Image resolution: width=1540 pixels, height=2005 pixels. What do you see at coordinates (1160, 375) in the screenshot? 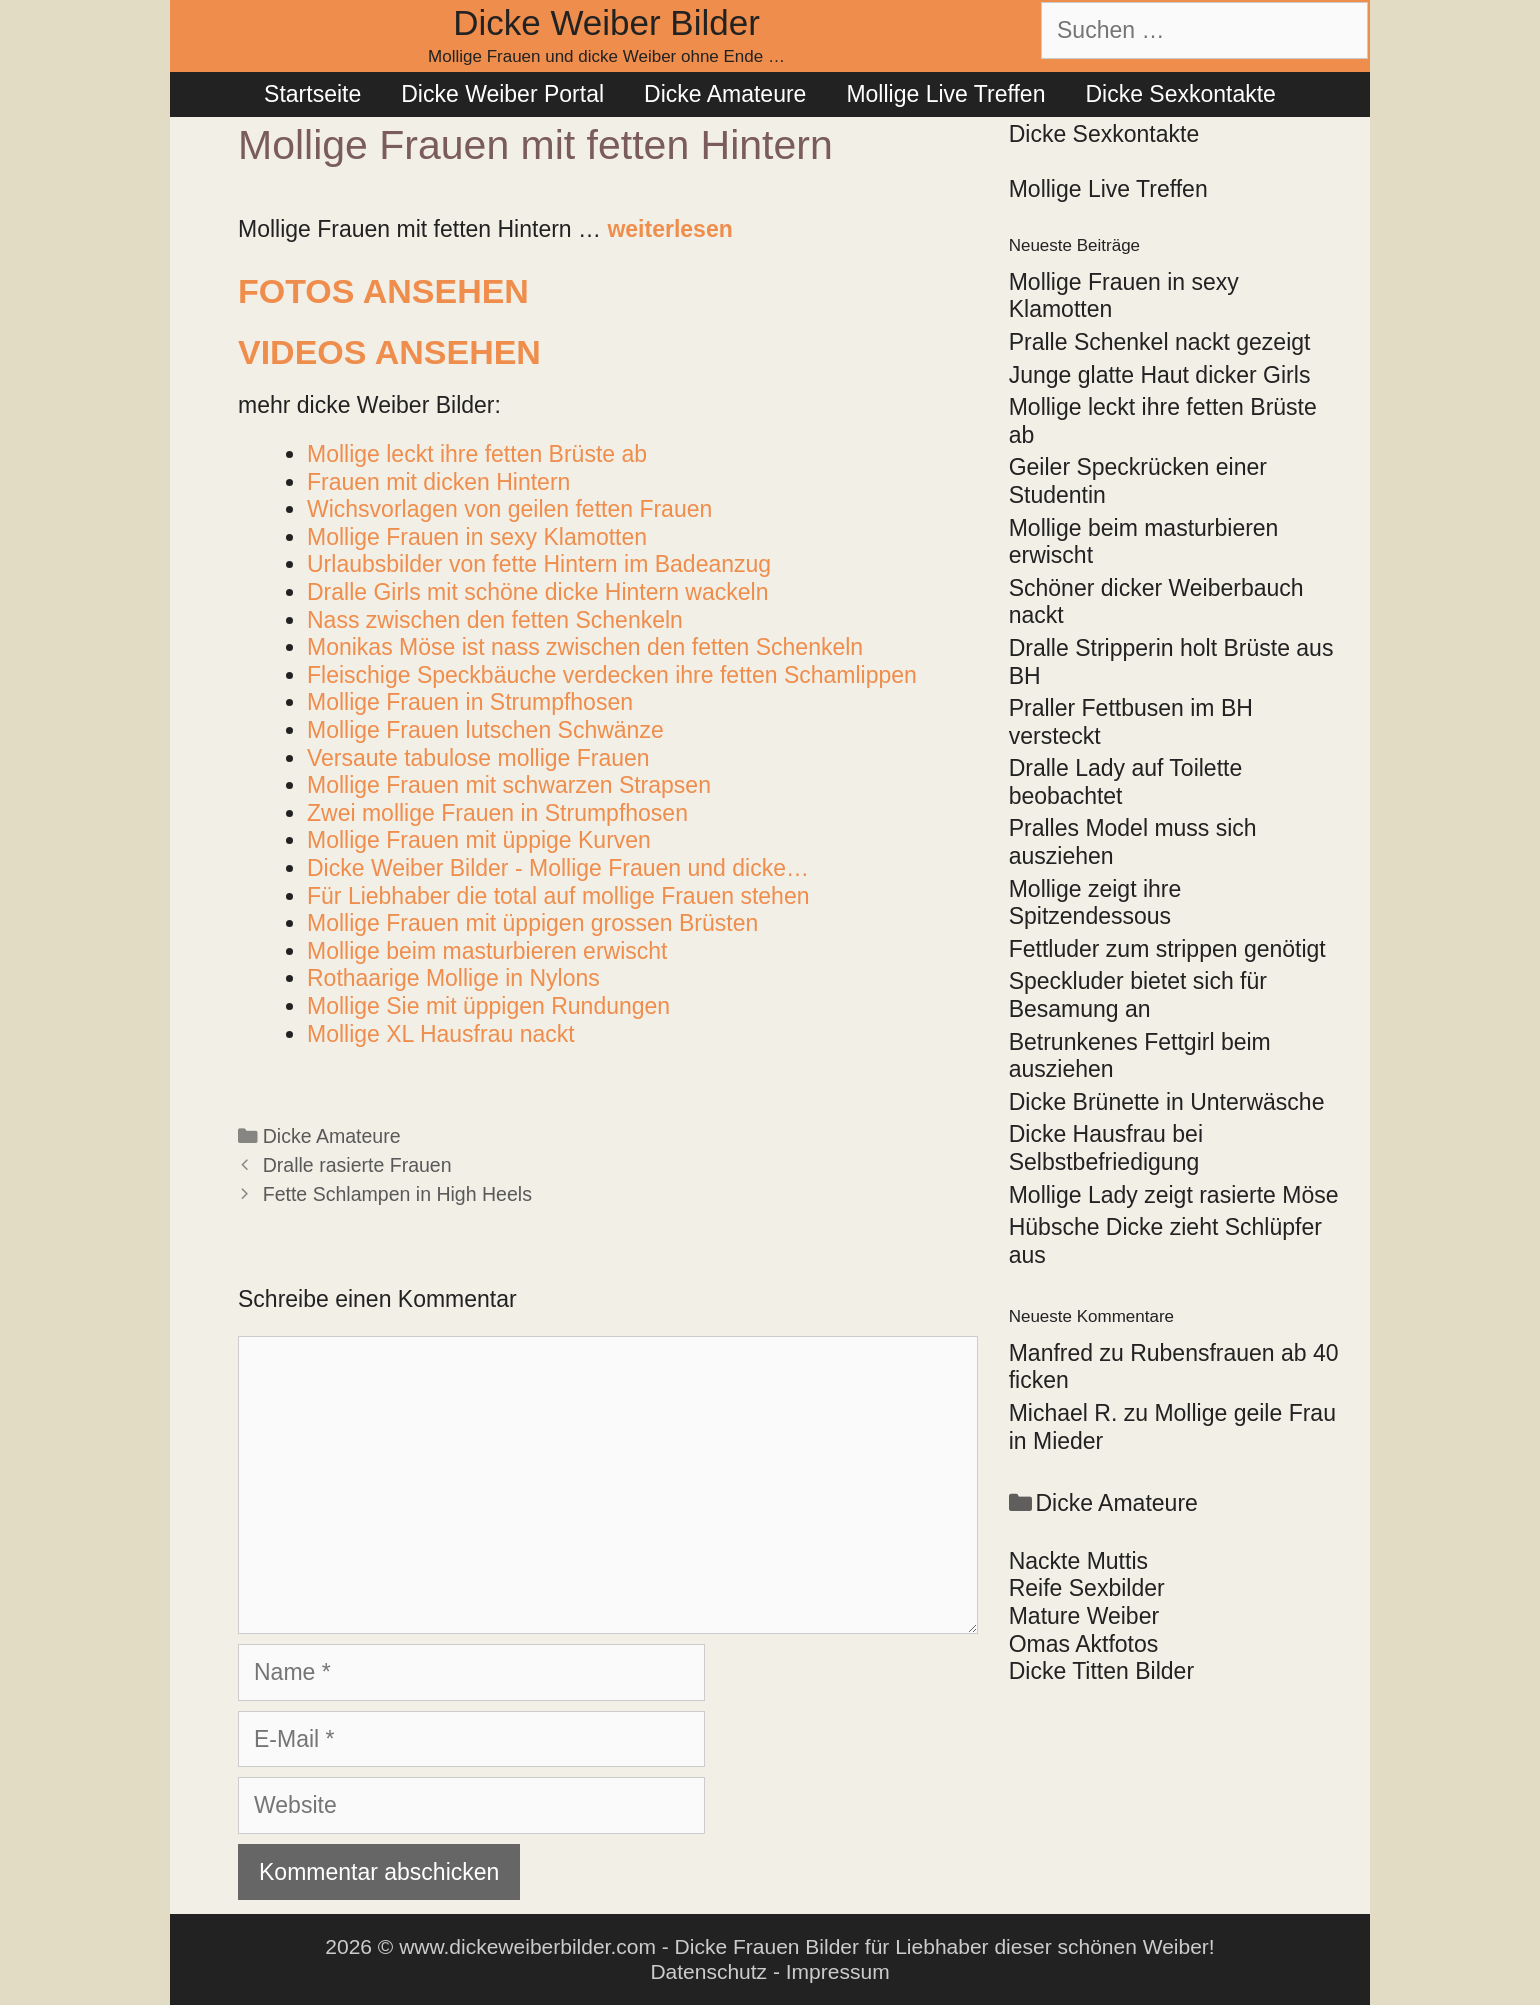
I see `Junge glatte Haut dicker Girls` at bounding box center [1160, 375].